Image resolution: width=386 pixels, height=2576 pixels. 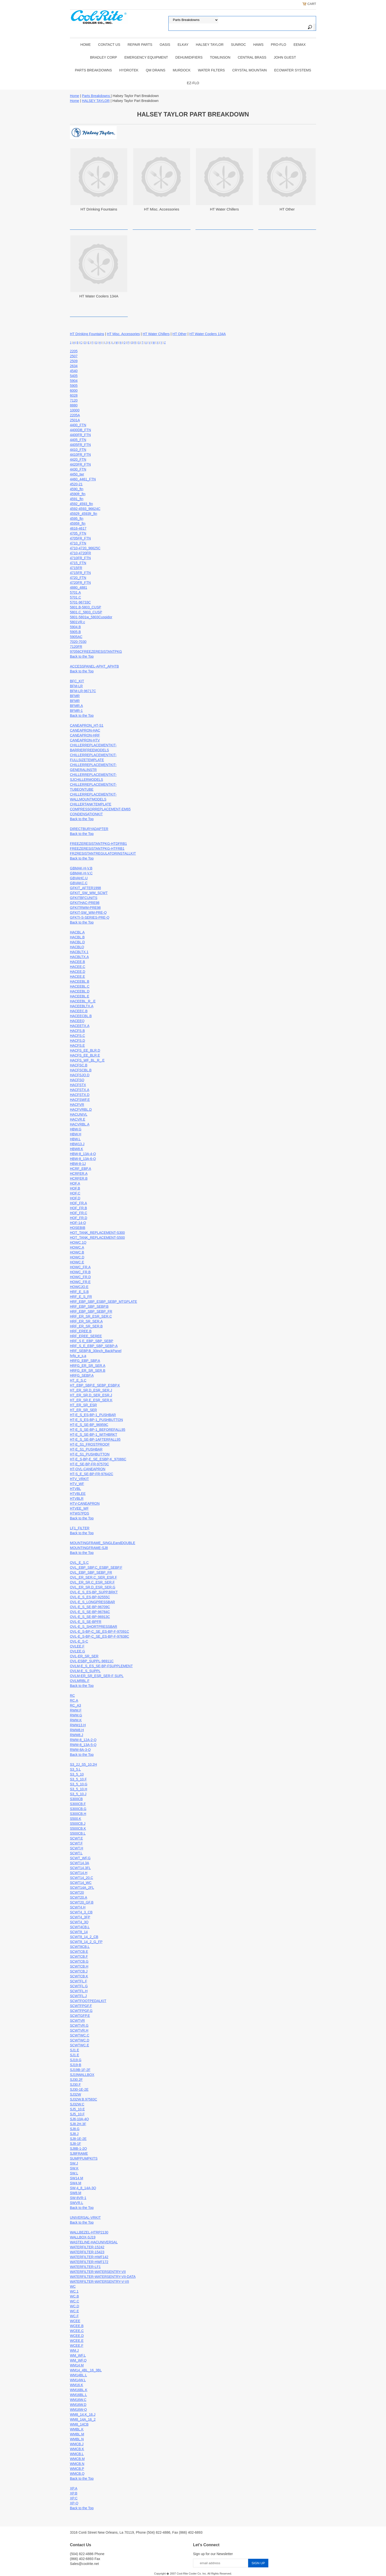 What do you see at coordinates (87, 1366) in the screenshot?
I see `HRFG_ER_SR_SER.A` at bounding box center [87, 1366].